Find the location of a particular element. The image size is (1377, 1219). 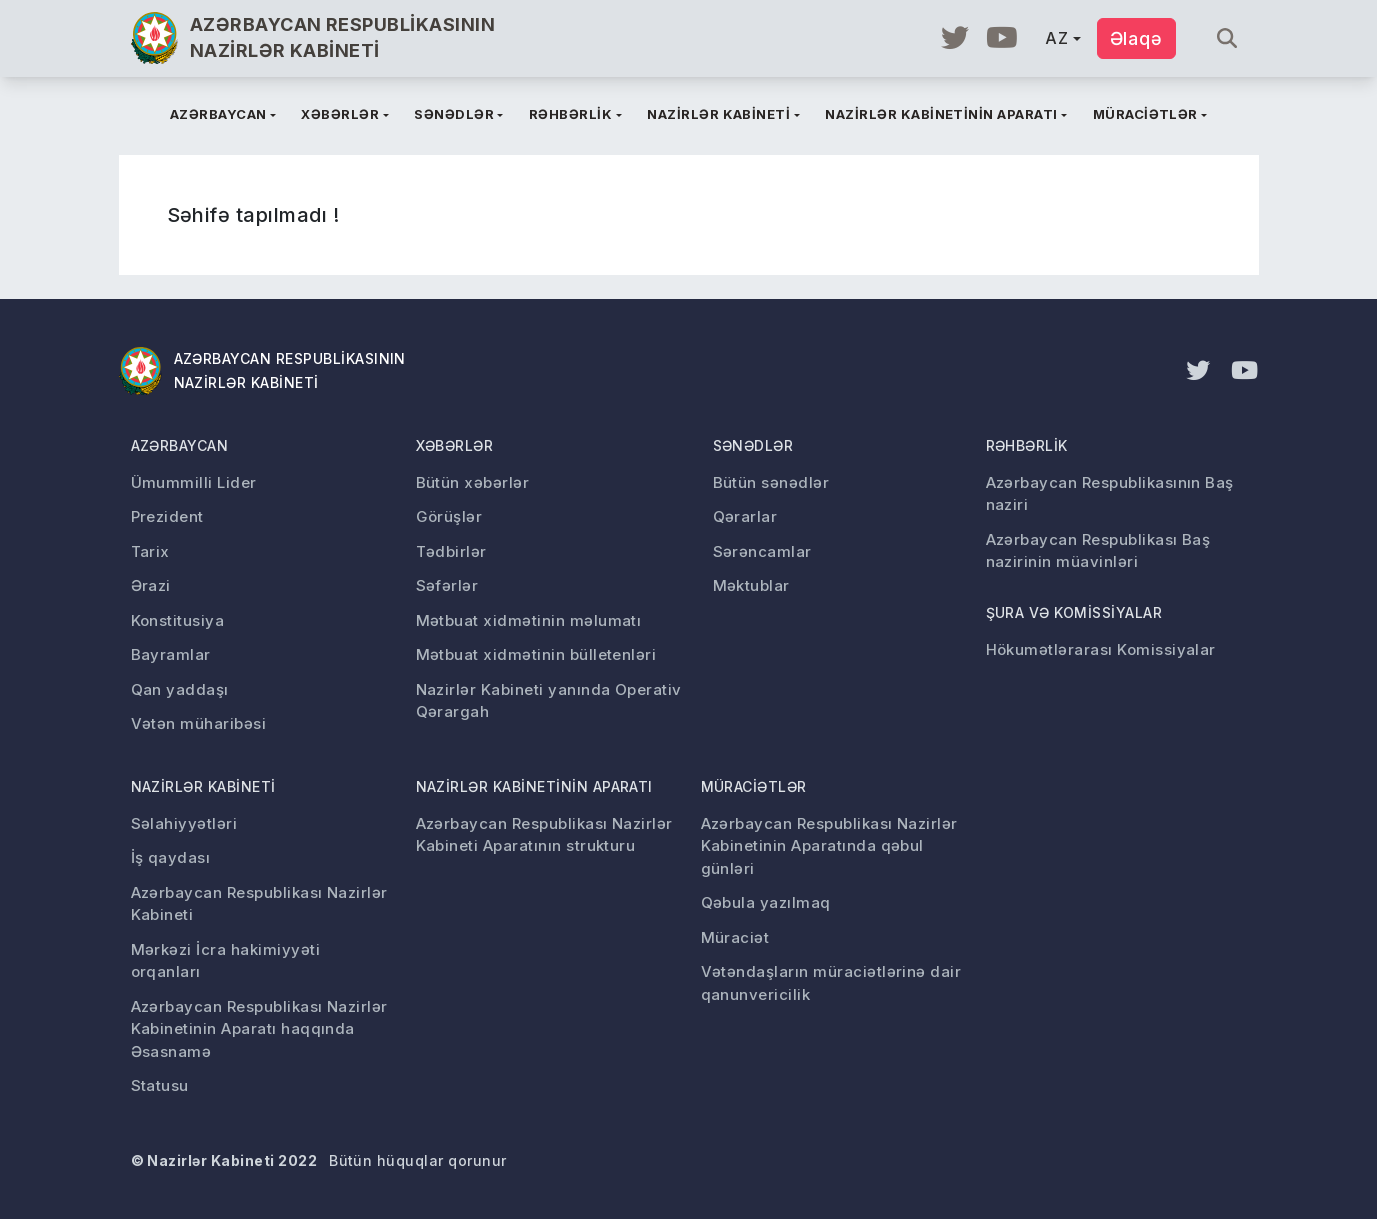

Xəbərlər is located at coordinates (455, 445).